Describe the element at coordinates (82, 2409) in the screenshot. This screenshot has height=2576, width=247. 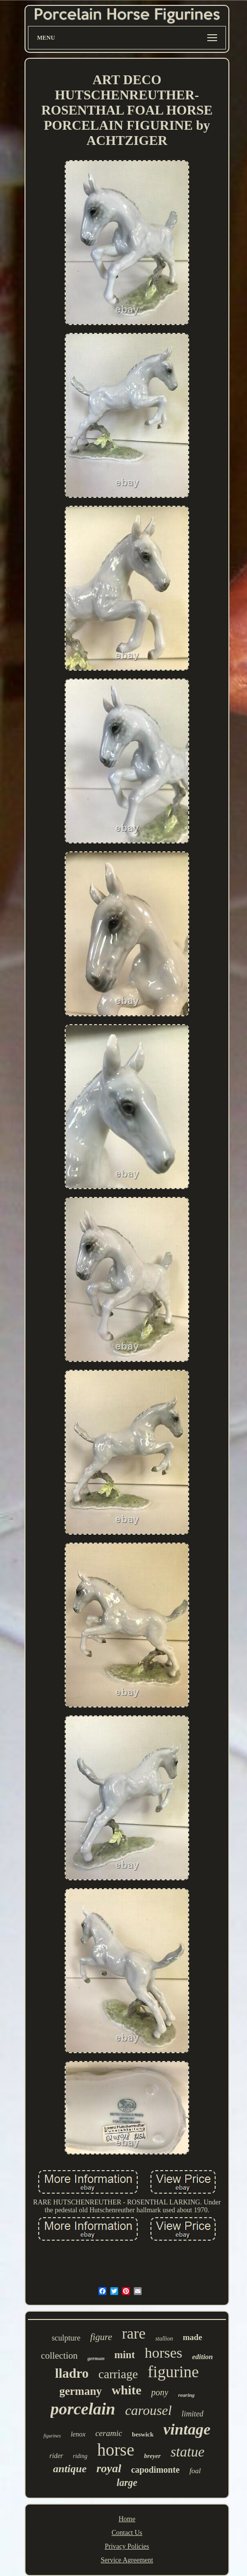
I see `porcelain` at that location.